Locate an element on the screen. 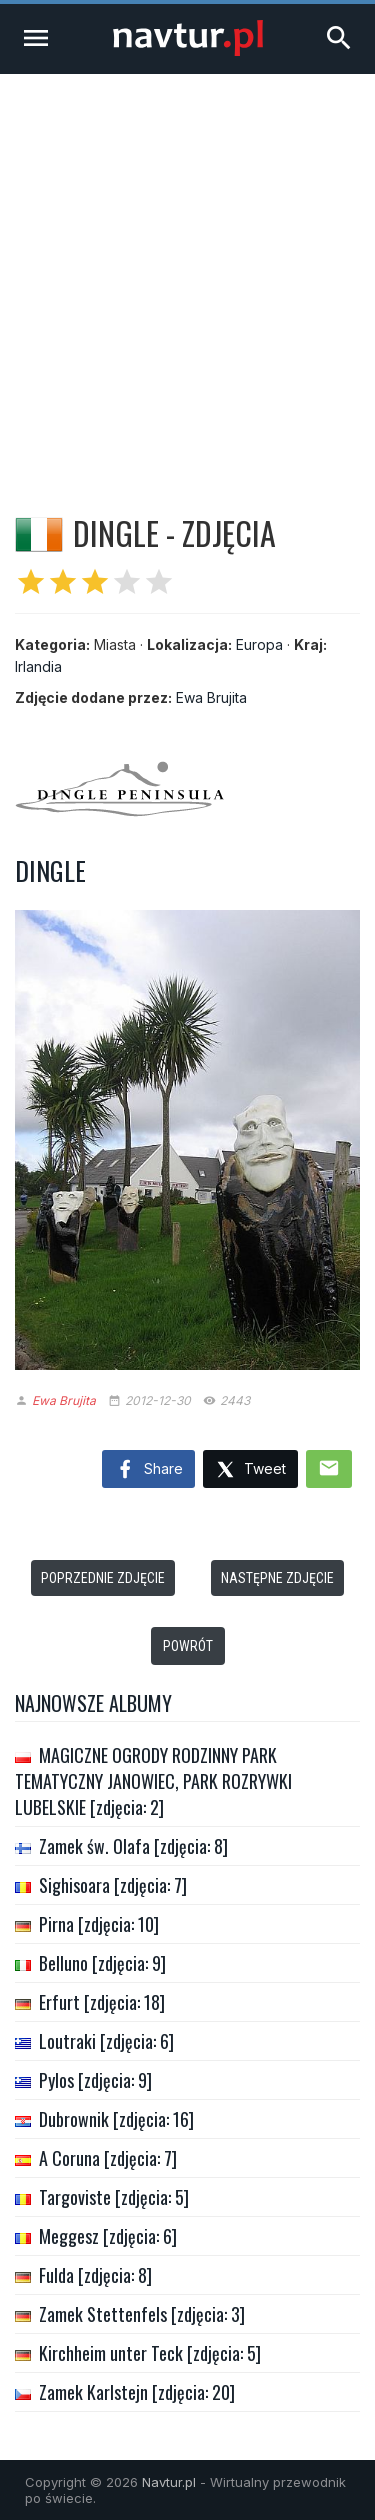 This screenshot has width=375, height=2520. Europa is located at coordinates (259, 644).